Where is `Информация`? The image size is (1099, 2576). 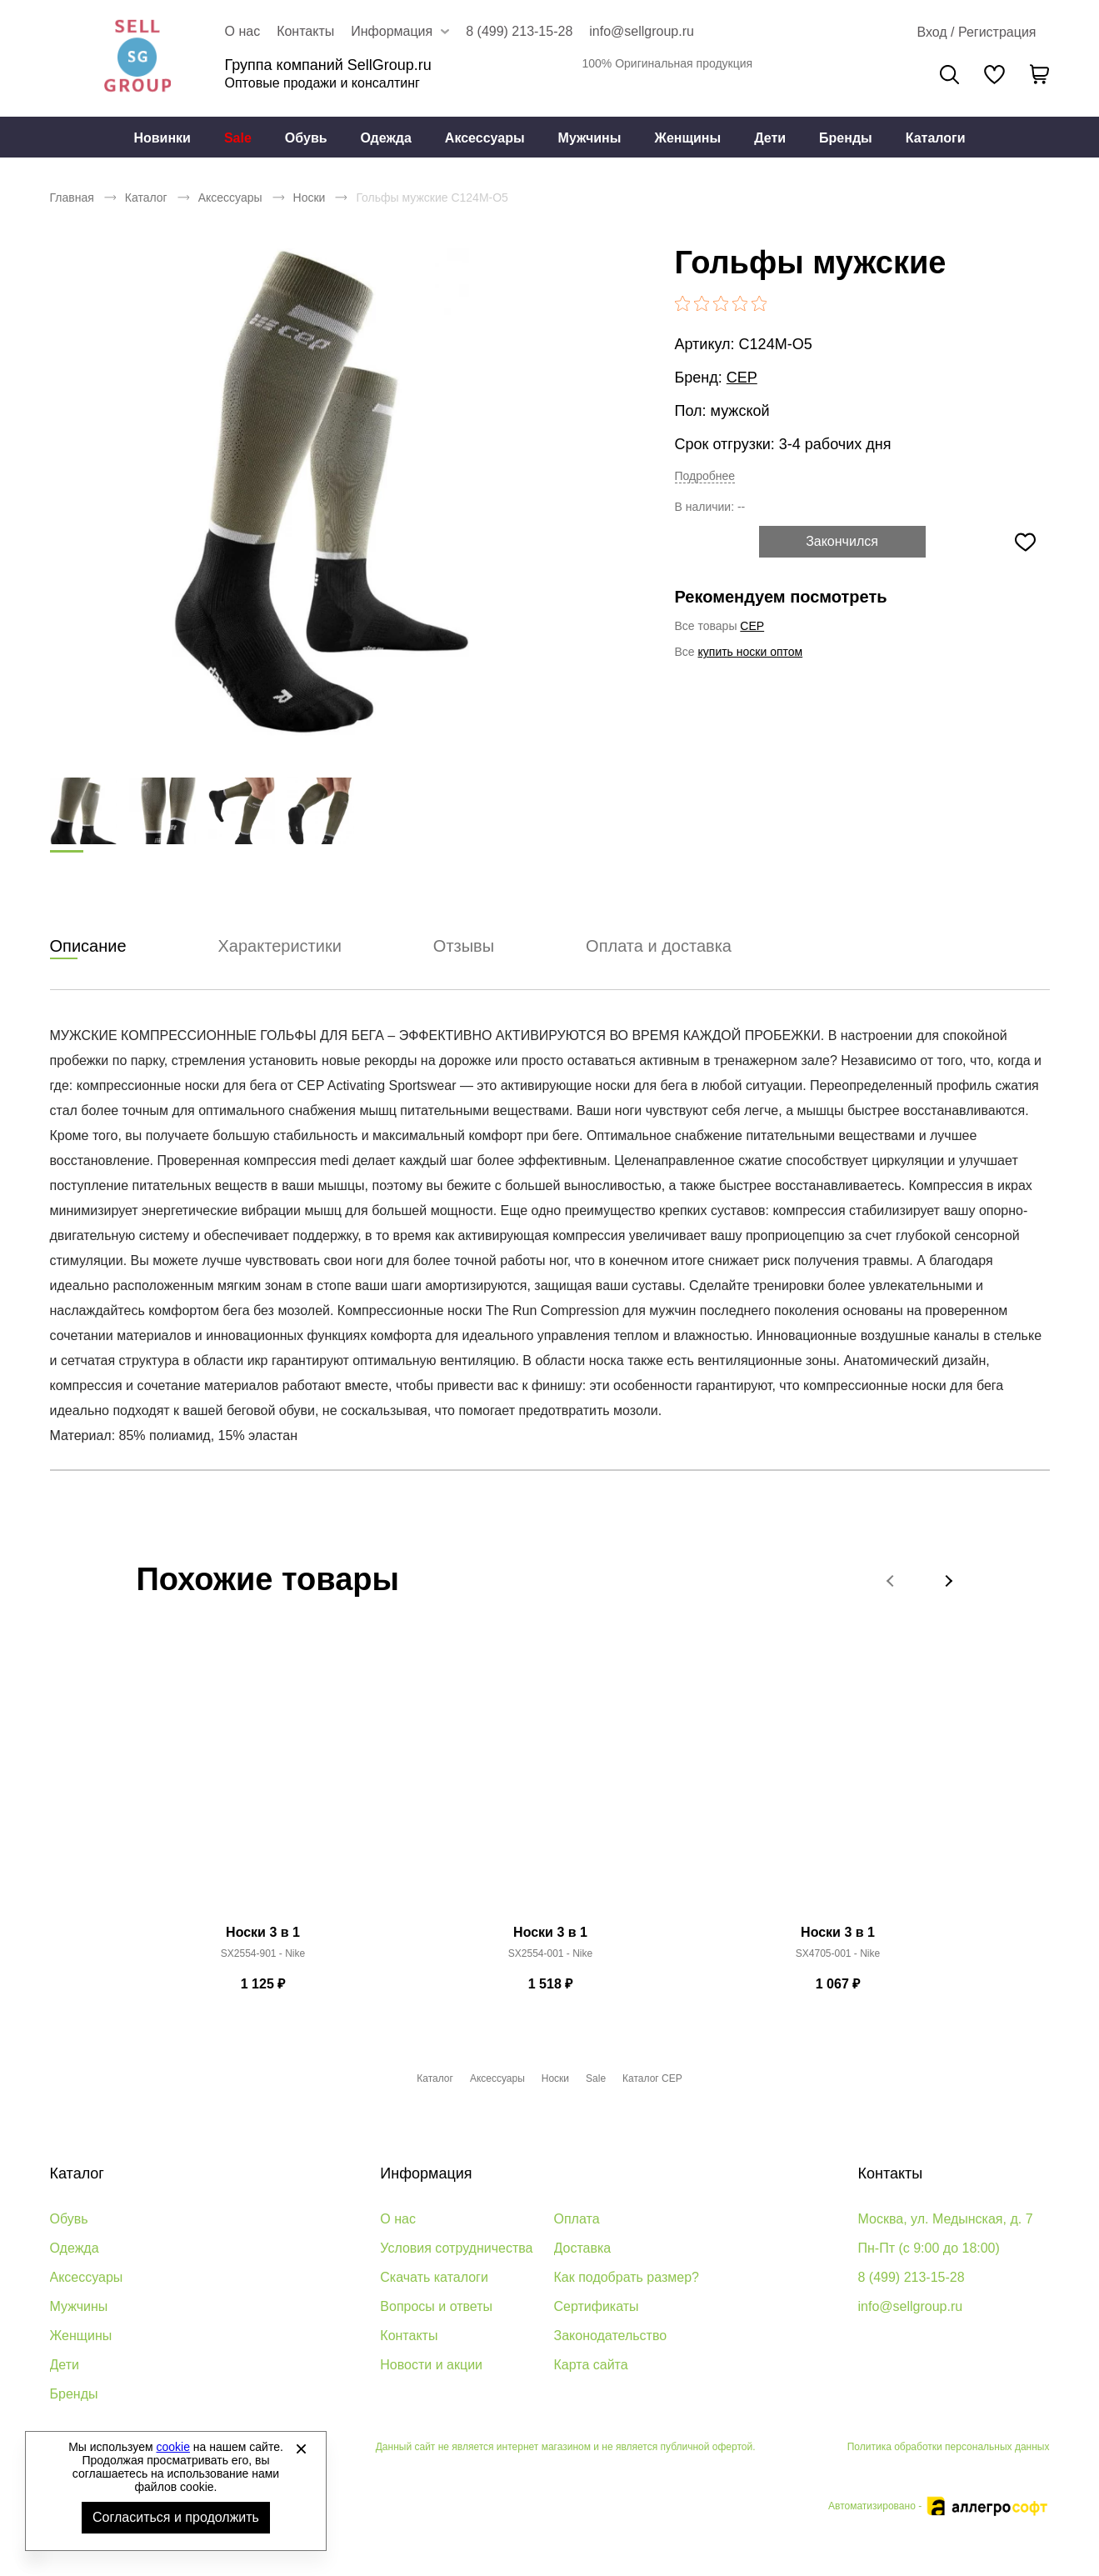
Информация is located at coordinates (426, 2173).